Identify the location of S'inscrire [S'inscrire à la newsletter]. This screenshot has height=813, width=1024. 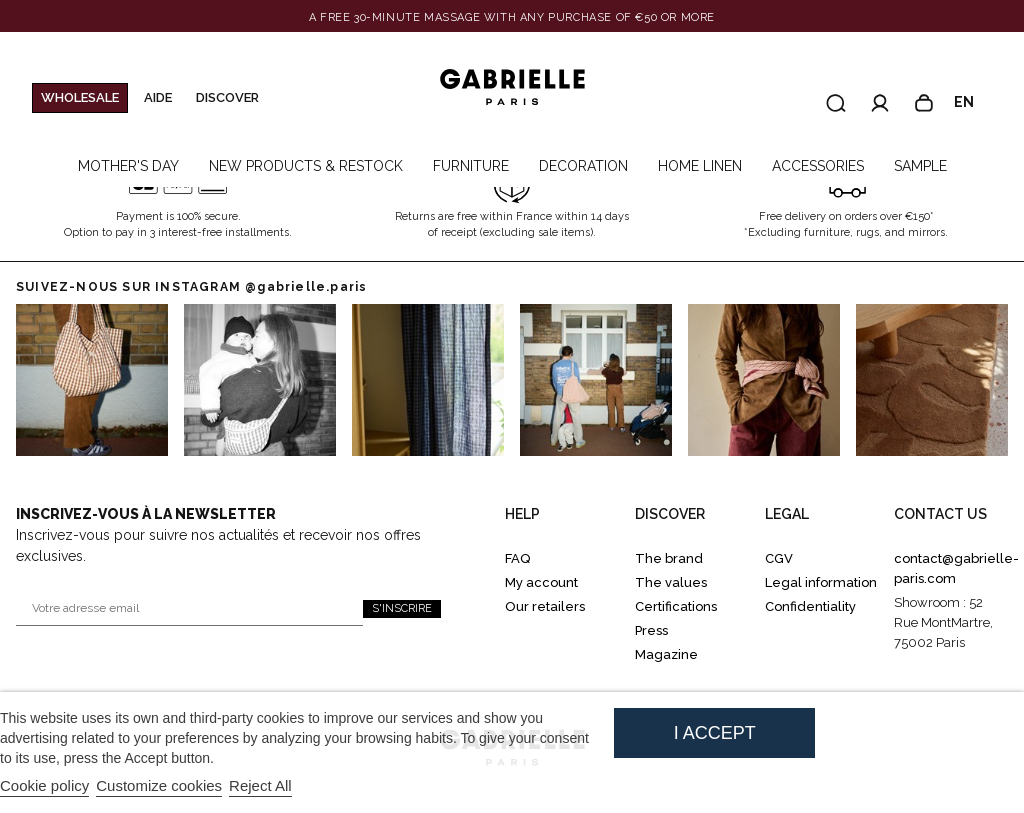
(402, 608).